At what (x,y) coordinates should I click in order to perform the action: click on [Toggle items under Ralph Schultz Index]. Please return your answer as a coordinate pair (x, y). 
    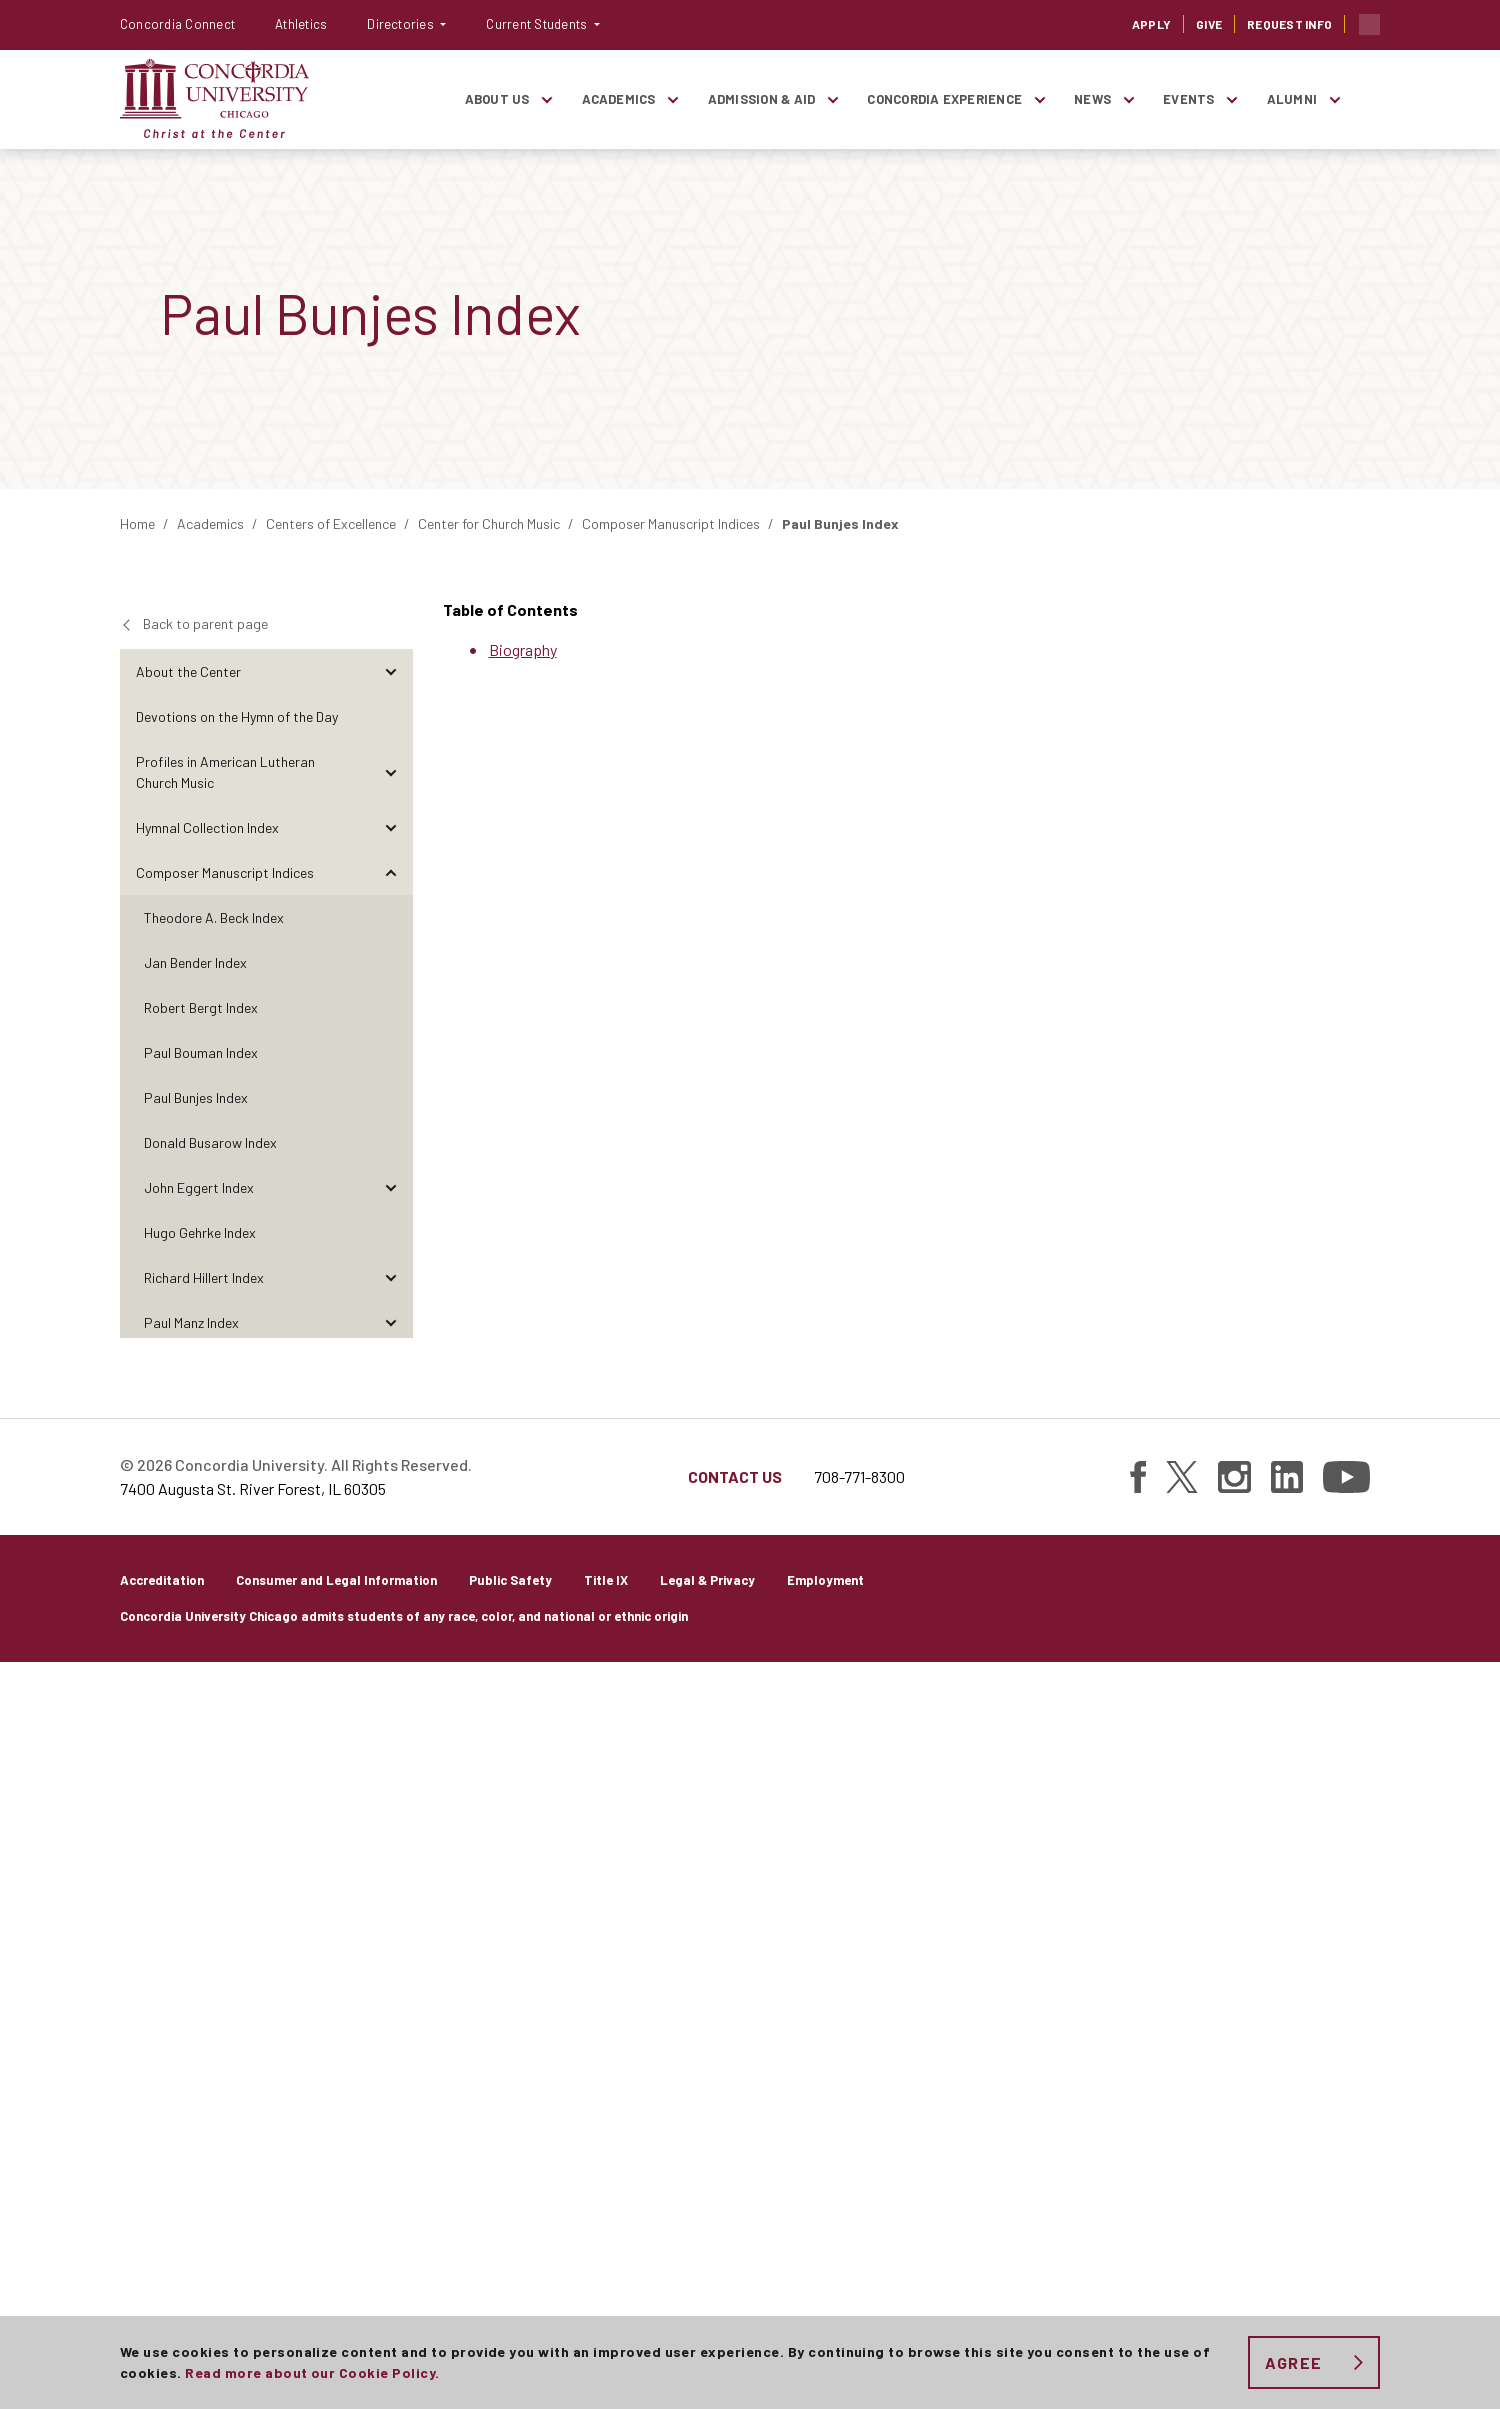
    Looking at the image, I should click on (390, 1592).